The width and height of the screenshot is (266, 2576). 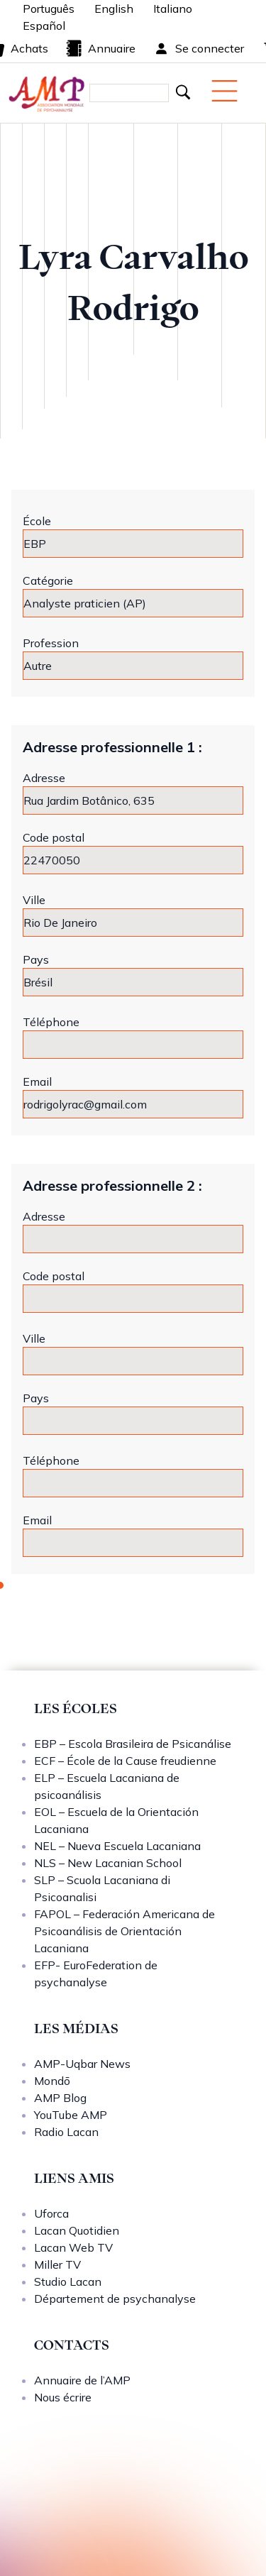 I want to click on Ville, so click(x=34, y=900).